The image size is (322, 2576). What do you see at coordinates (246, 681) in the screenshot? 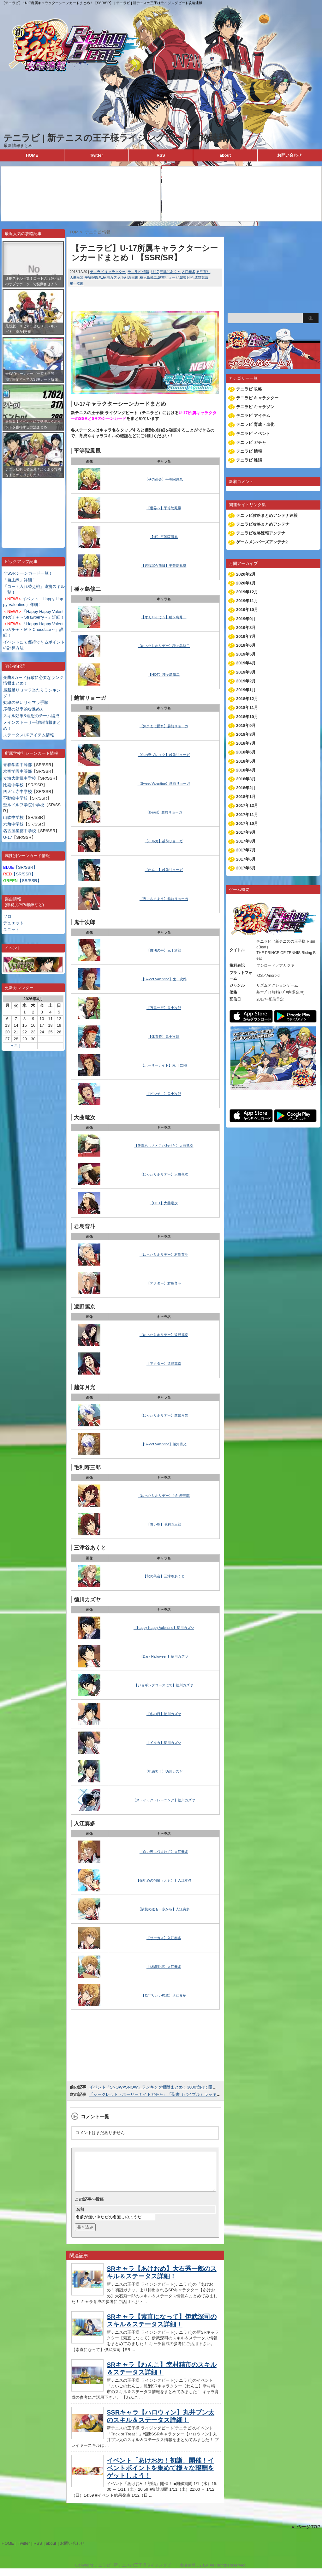
I see `2019年2月` at bounding box center [246, 681].